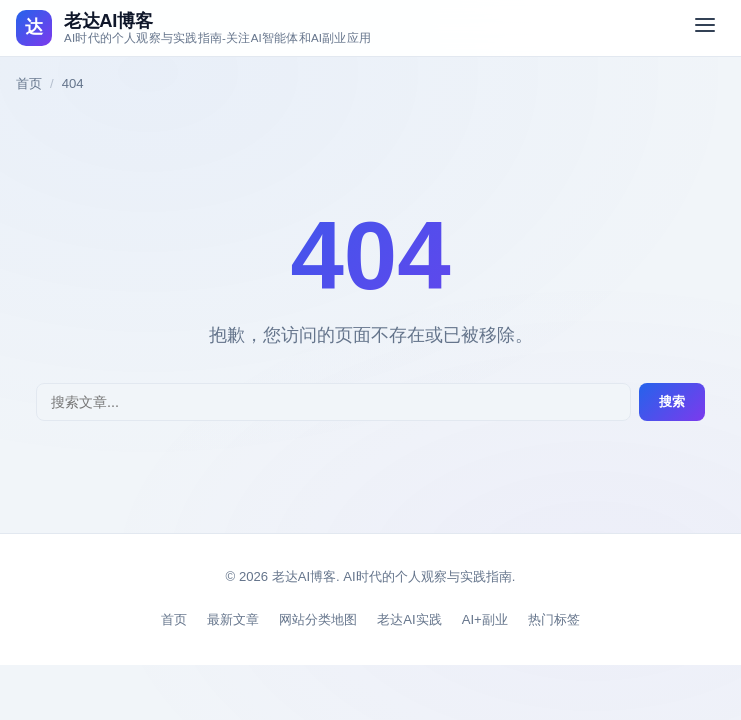 This screenshot has width=741, height=720. I want to click on 网站分类地图, so click(318, 619).